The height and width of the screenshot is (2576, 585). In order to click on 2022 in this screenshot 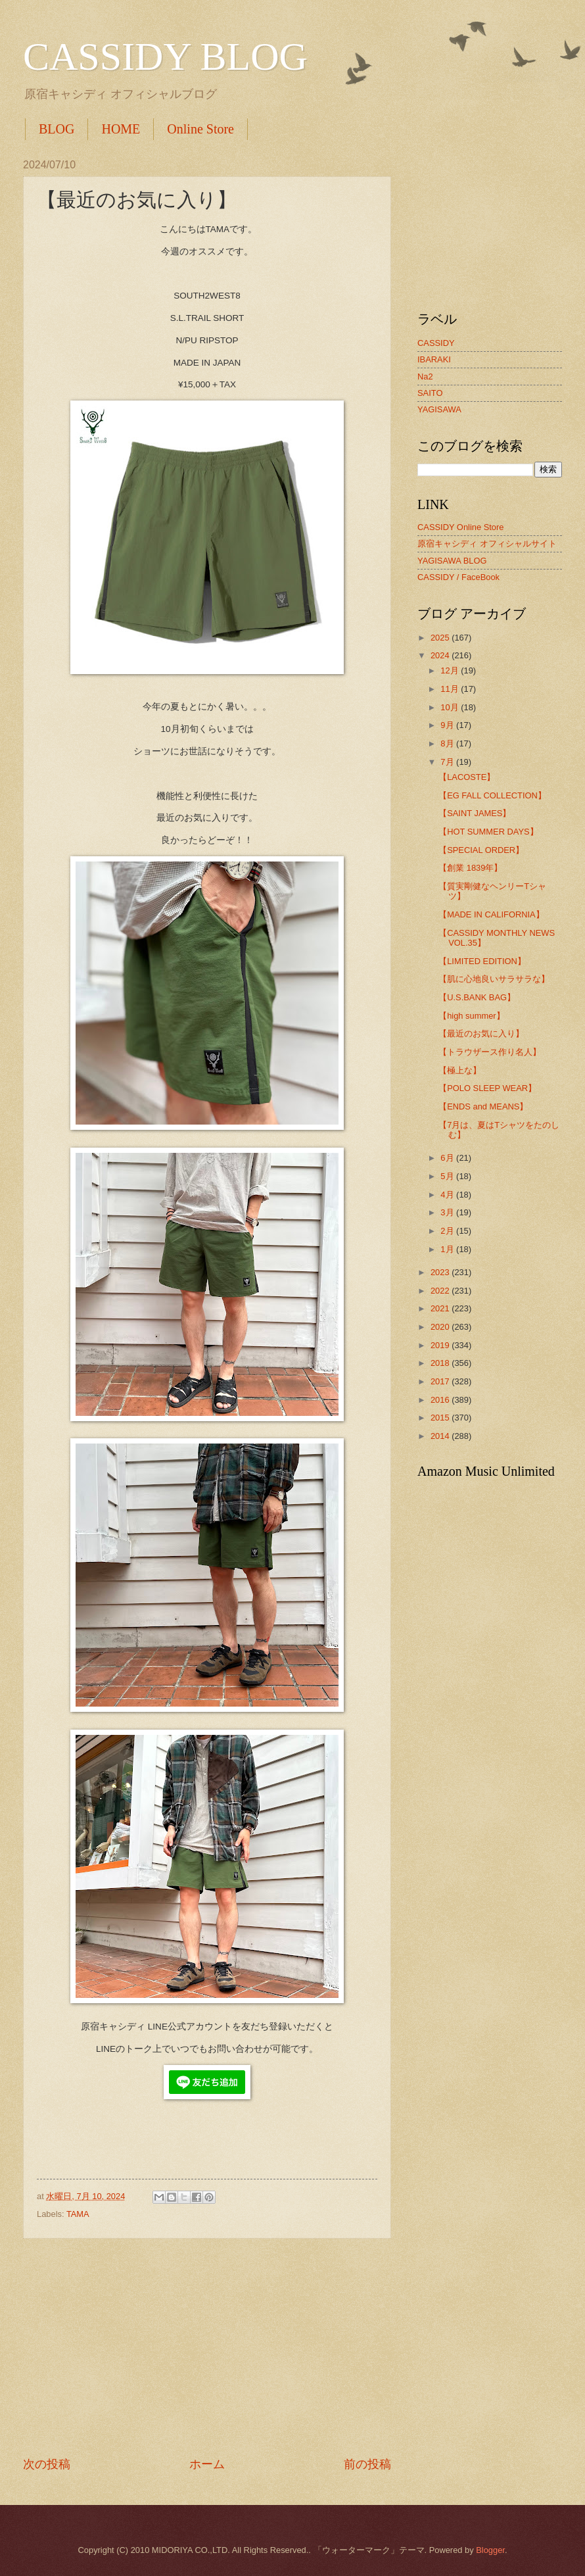, I will do `click(441, 1291)`.